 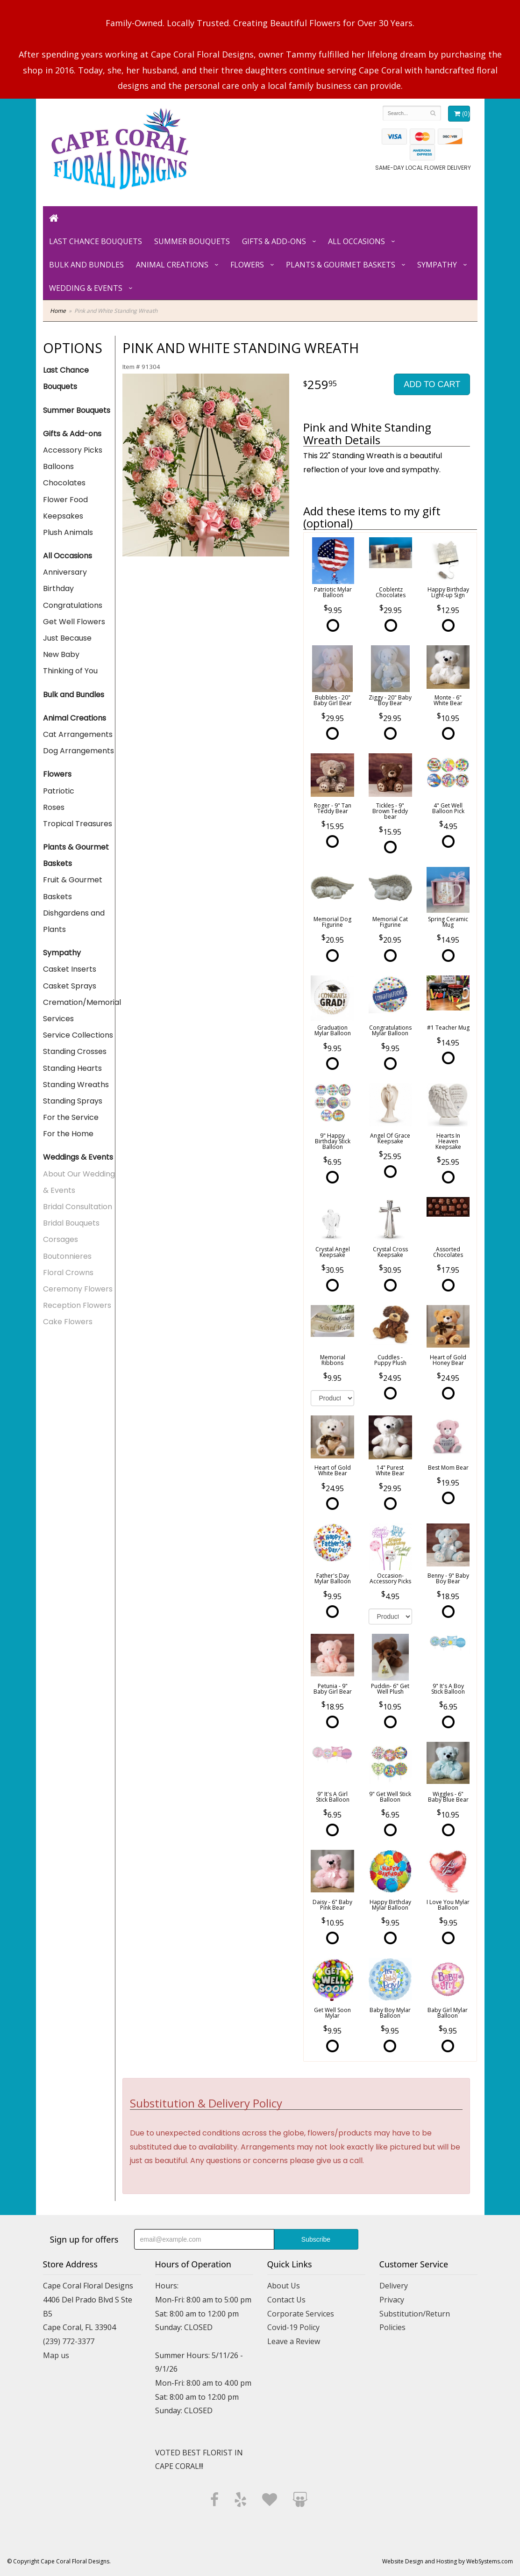 I want to click on Chocolates, so click(x=64, y=482).